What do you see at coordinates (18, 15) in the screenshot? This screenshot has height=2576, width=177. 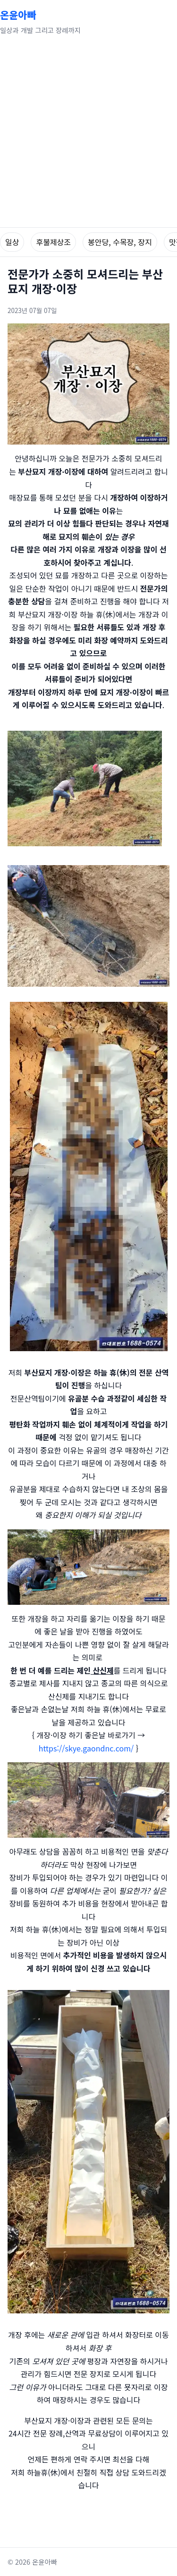 I see `온윤아빠` at bounding box center [18, 15].